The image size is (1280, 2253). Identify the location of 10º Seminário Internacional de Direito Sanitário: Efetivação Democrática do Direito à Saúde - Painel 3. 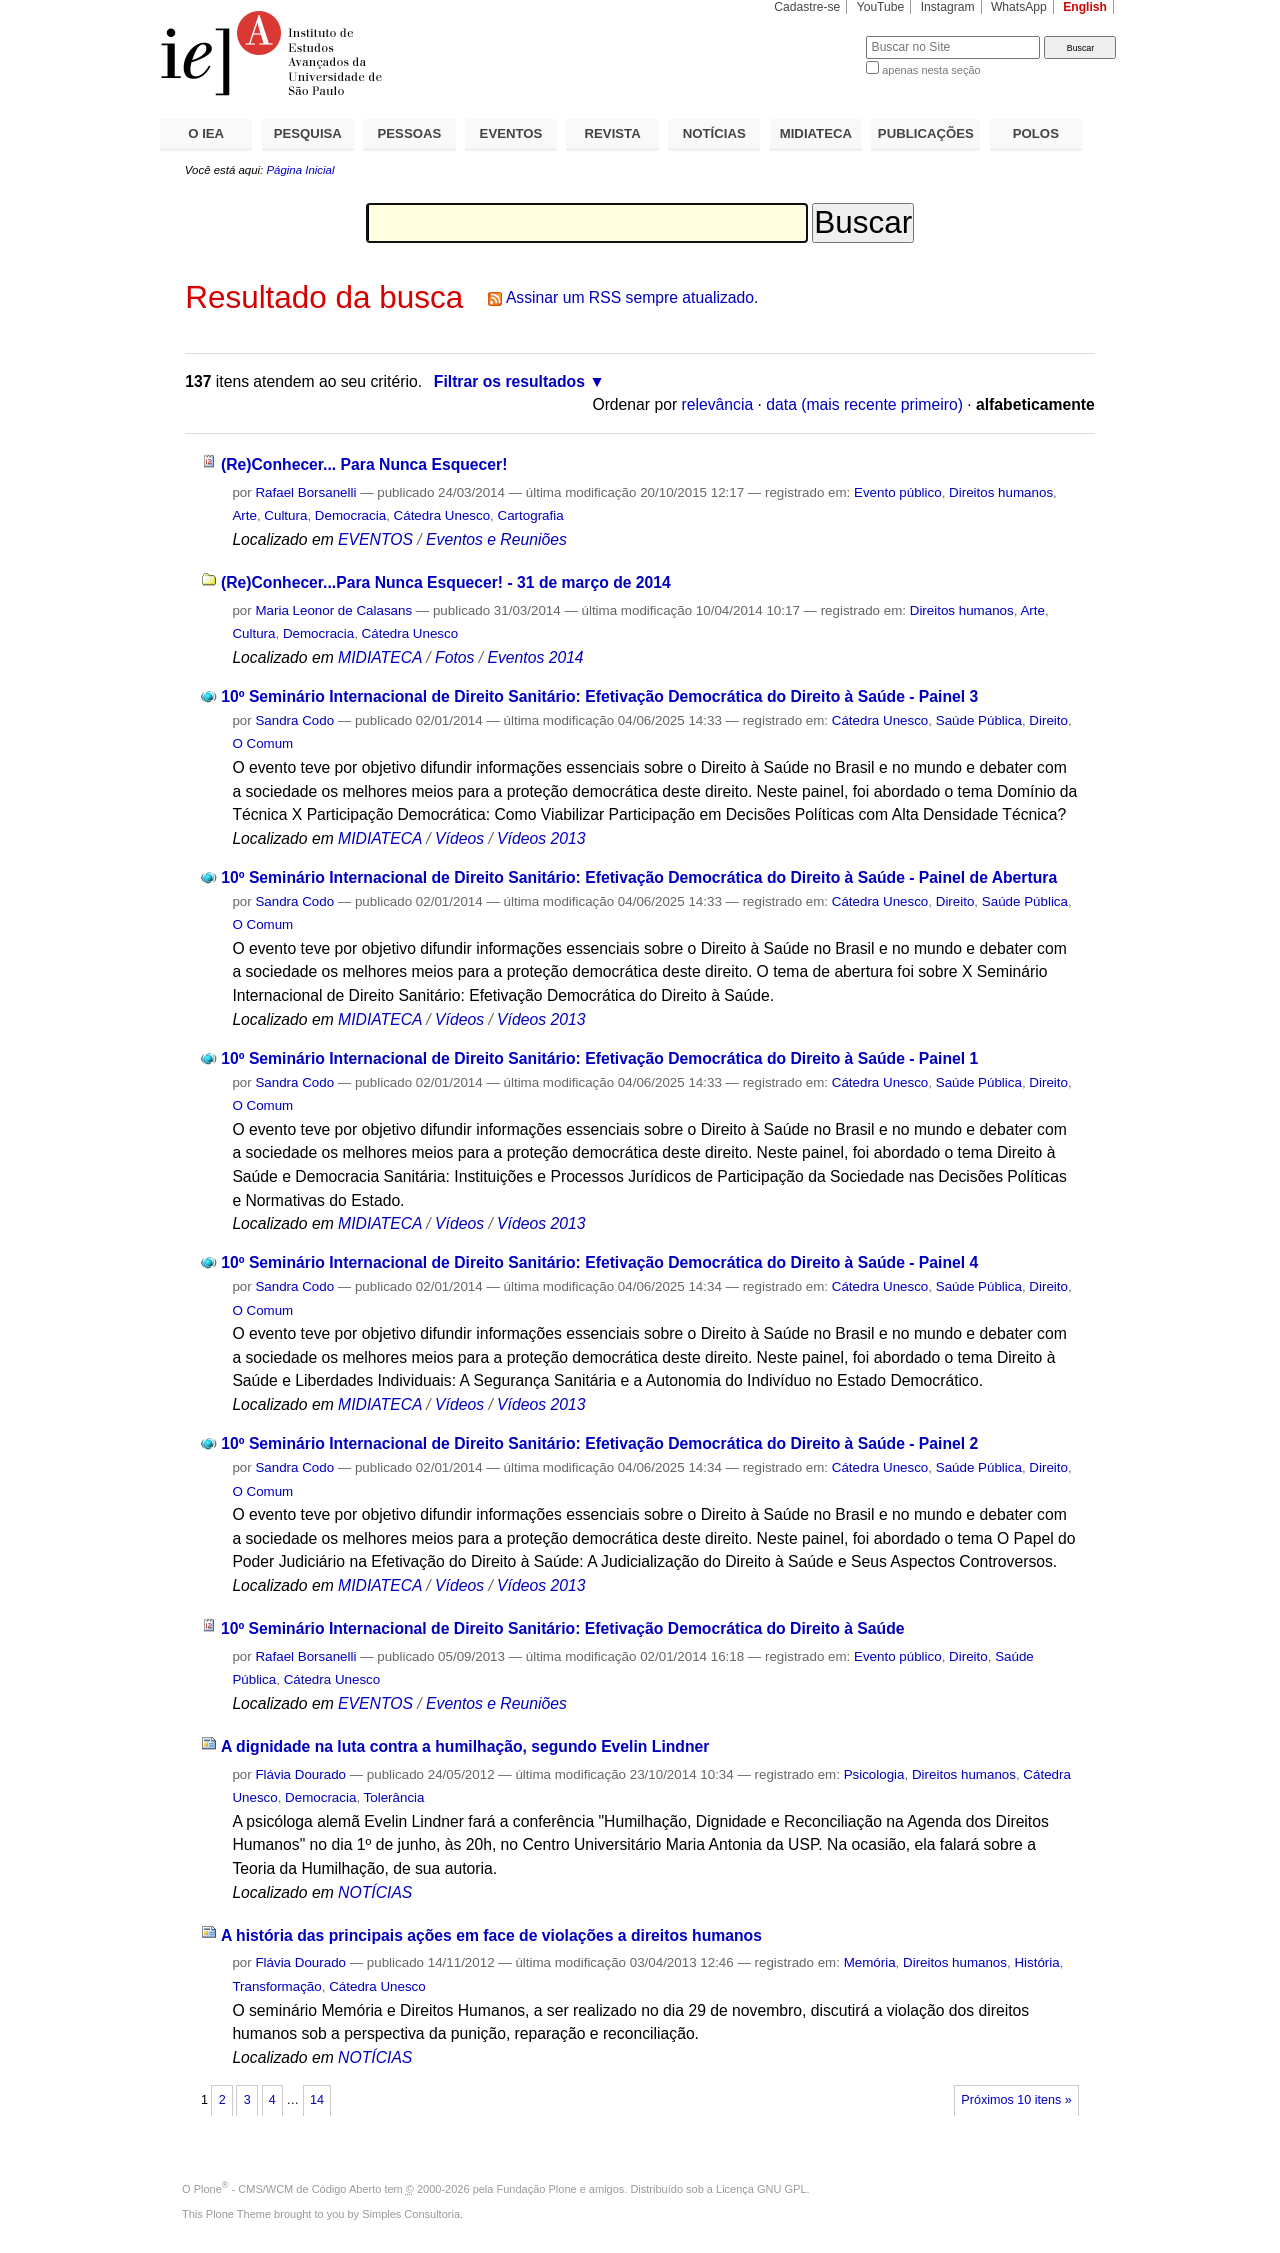
(599, 696).